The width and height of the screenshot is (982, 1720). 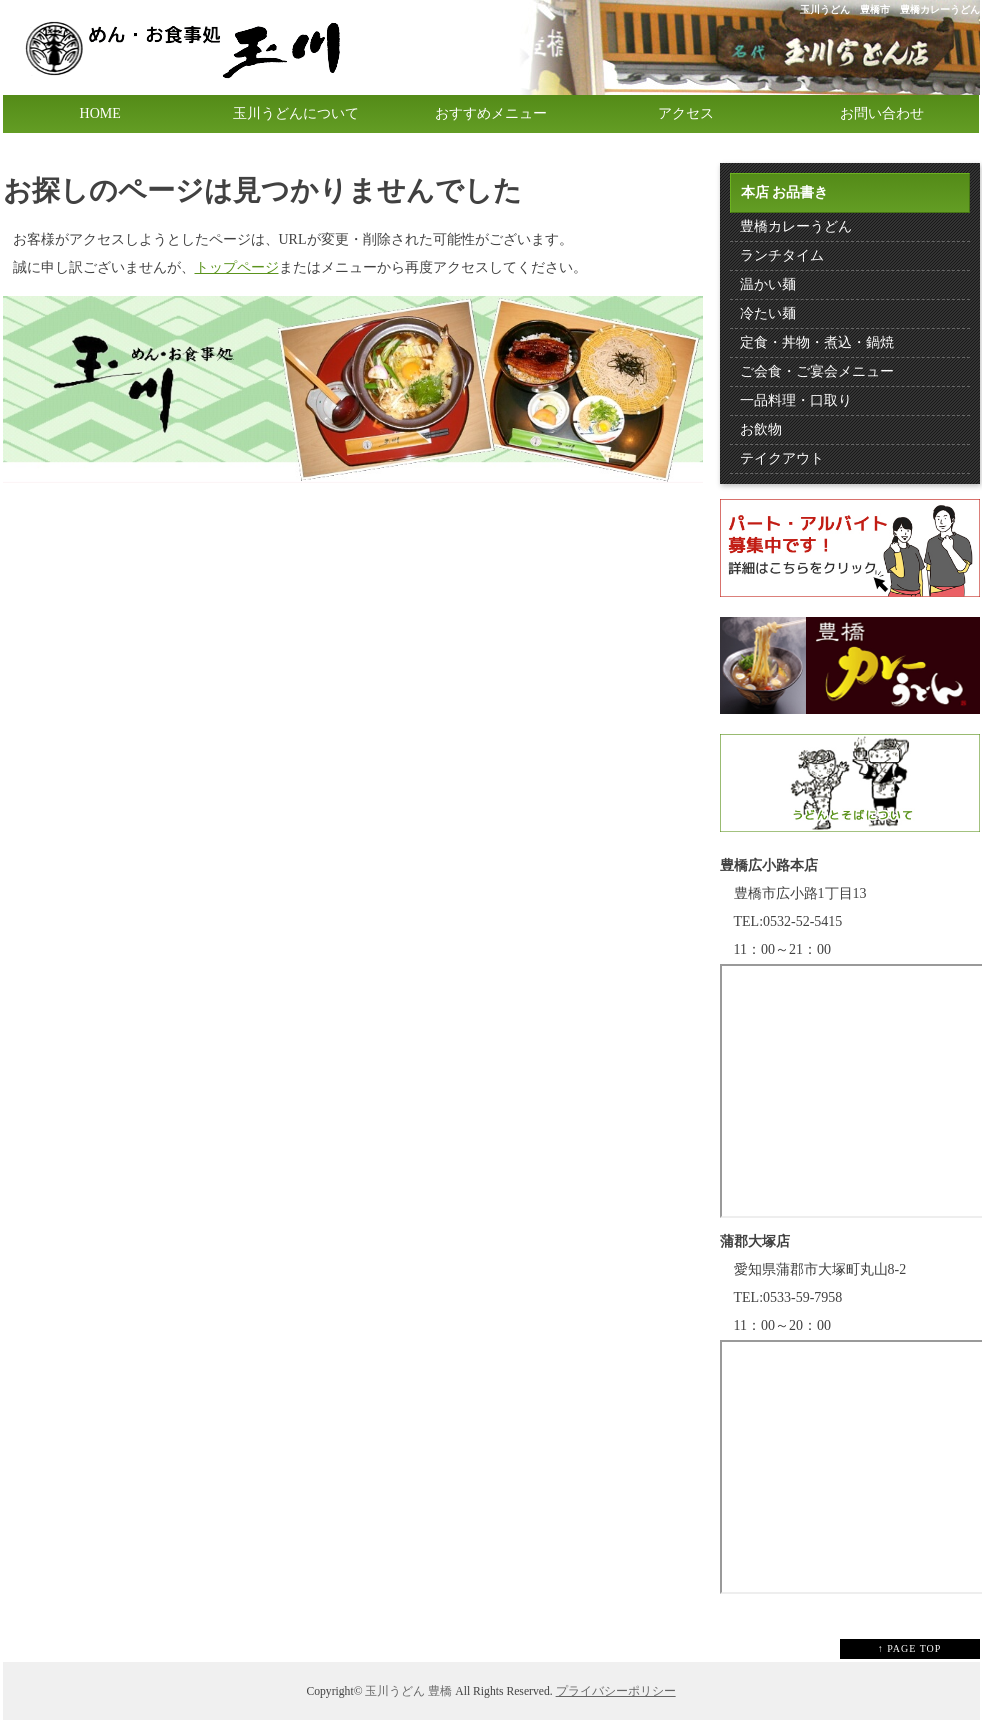 What do you see at coordinates (910, 1648) in the screenshot?
I see `↑ PAGE TOP` at bounding box center [910, 1648].